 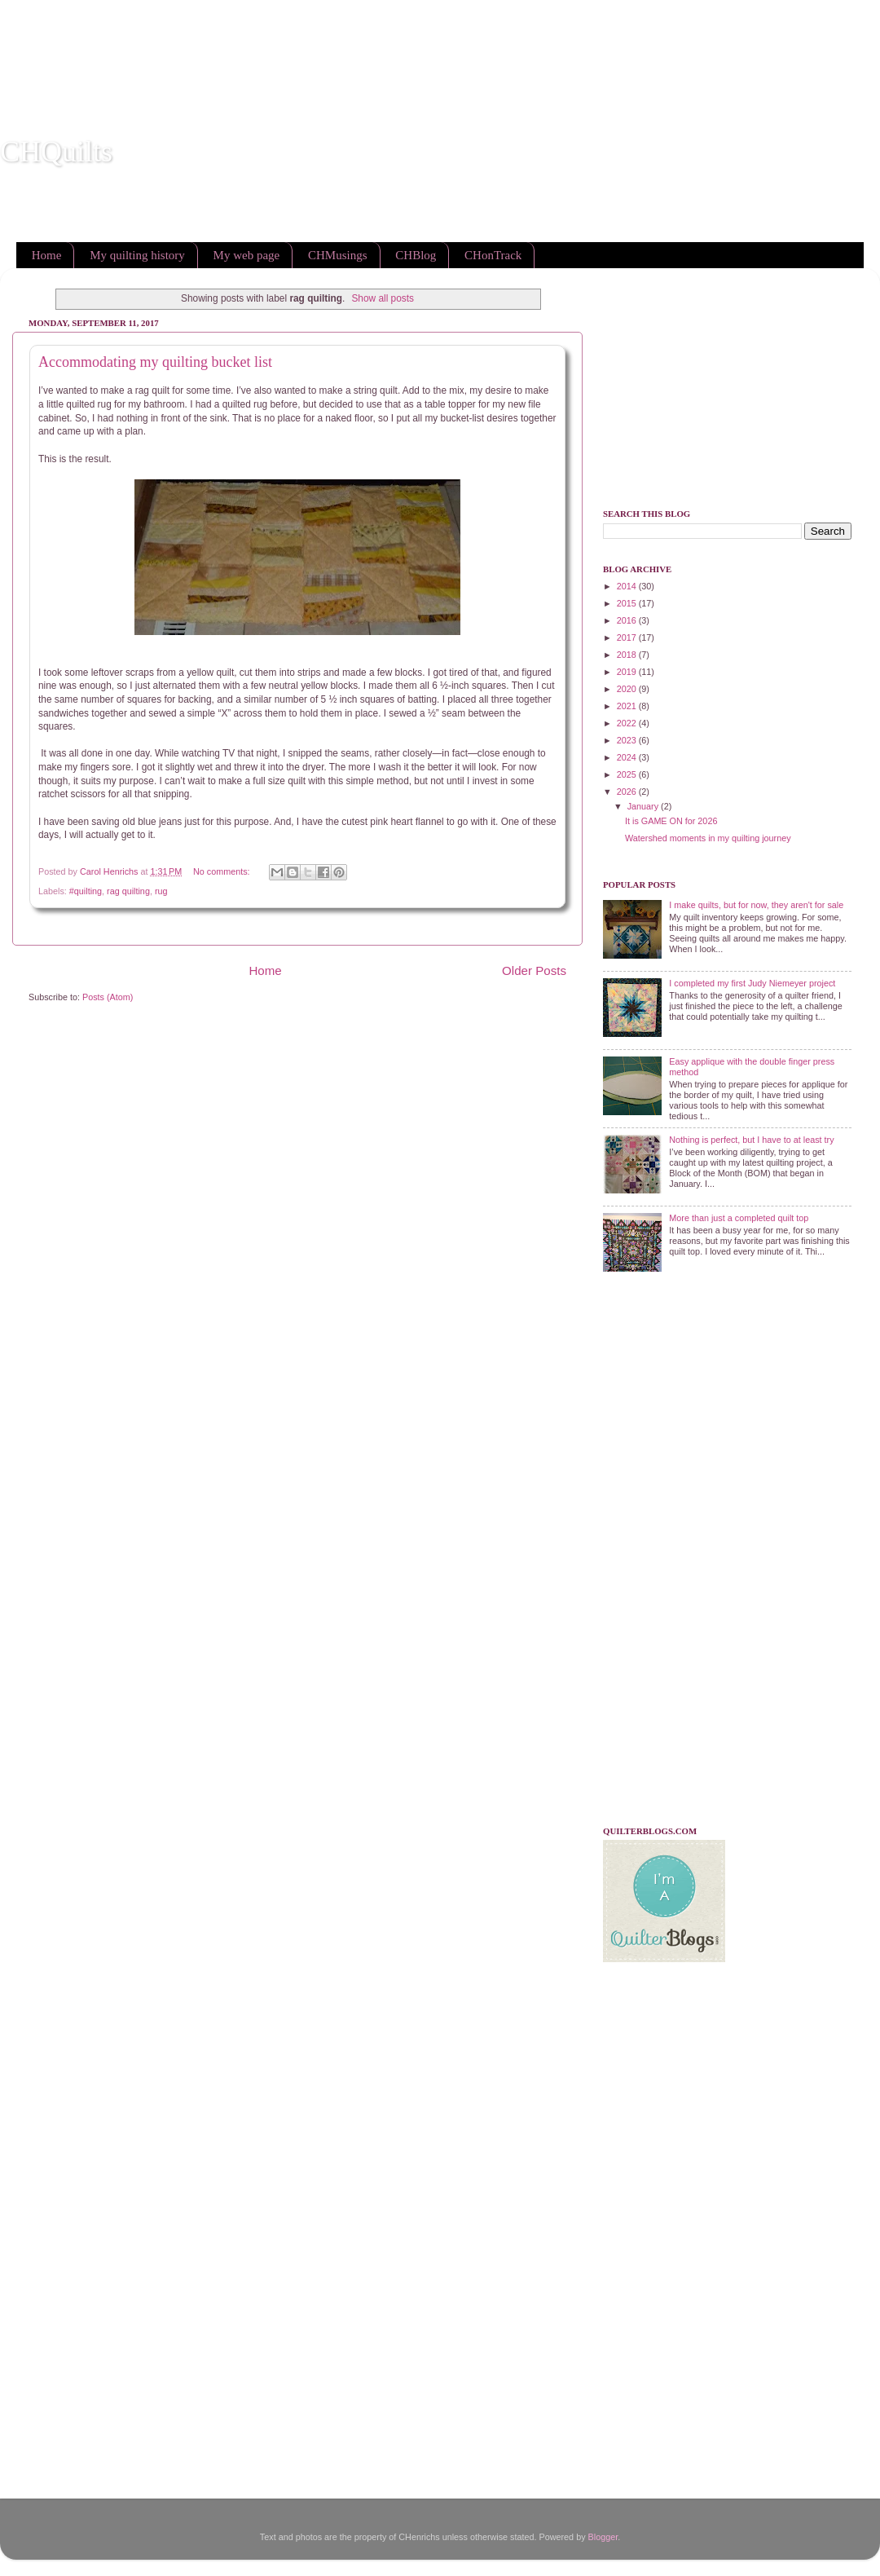 What do you see at coordinates (628, 654) in the screenshot?
I see `2018` at bounding box center [628, 654].